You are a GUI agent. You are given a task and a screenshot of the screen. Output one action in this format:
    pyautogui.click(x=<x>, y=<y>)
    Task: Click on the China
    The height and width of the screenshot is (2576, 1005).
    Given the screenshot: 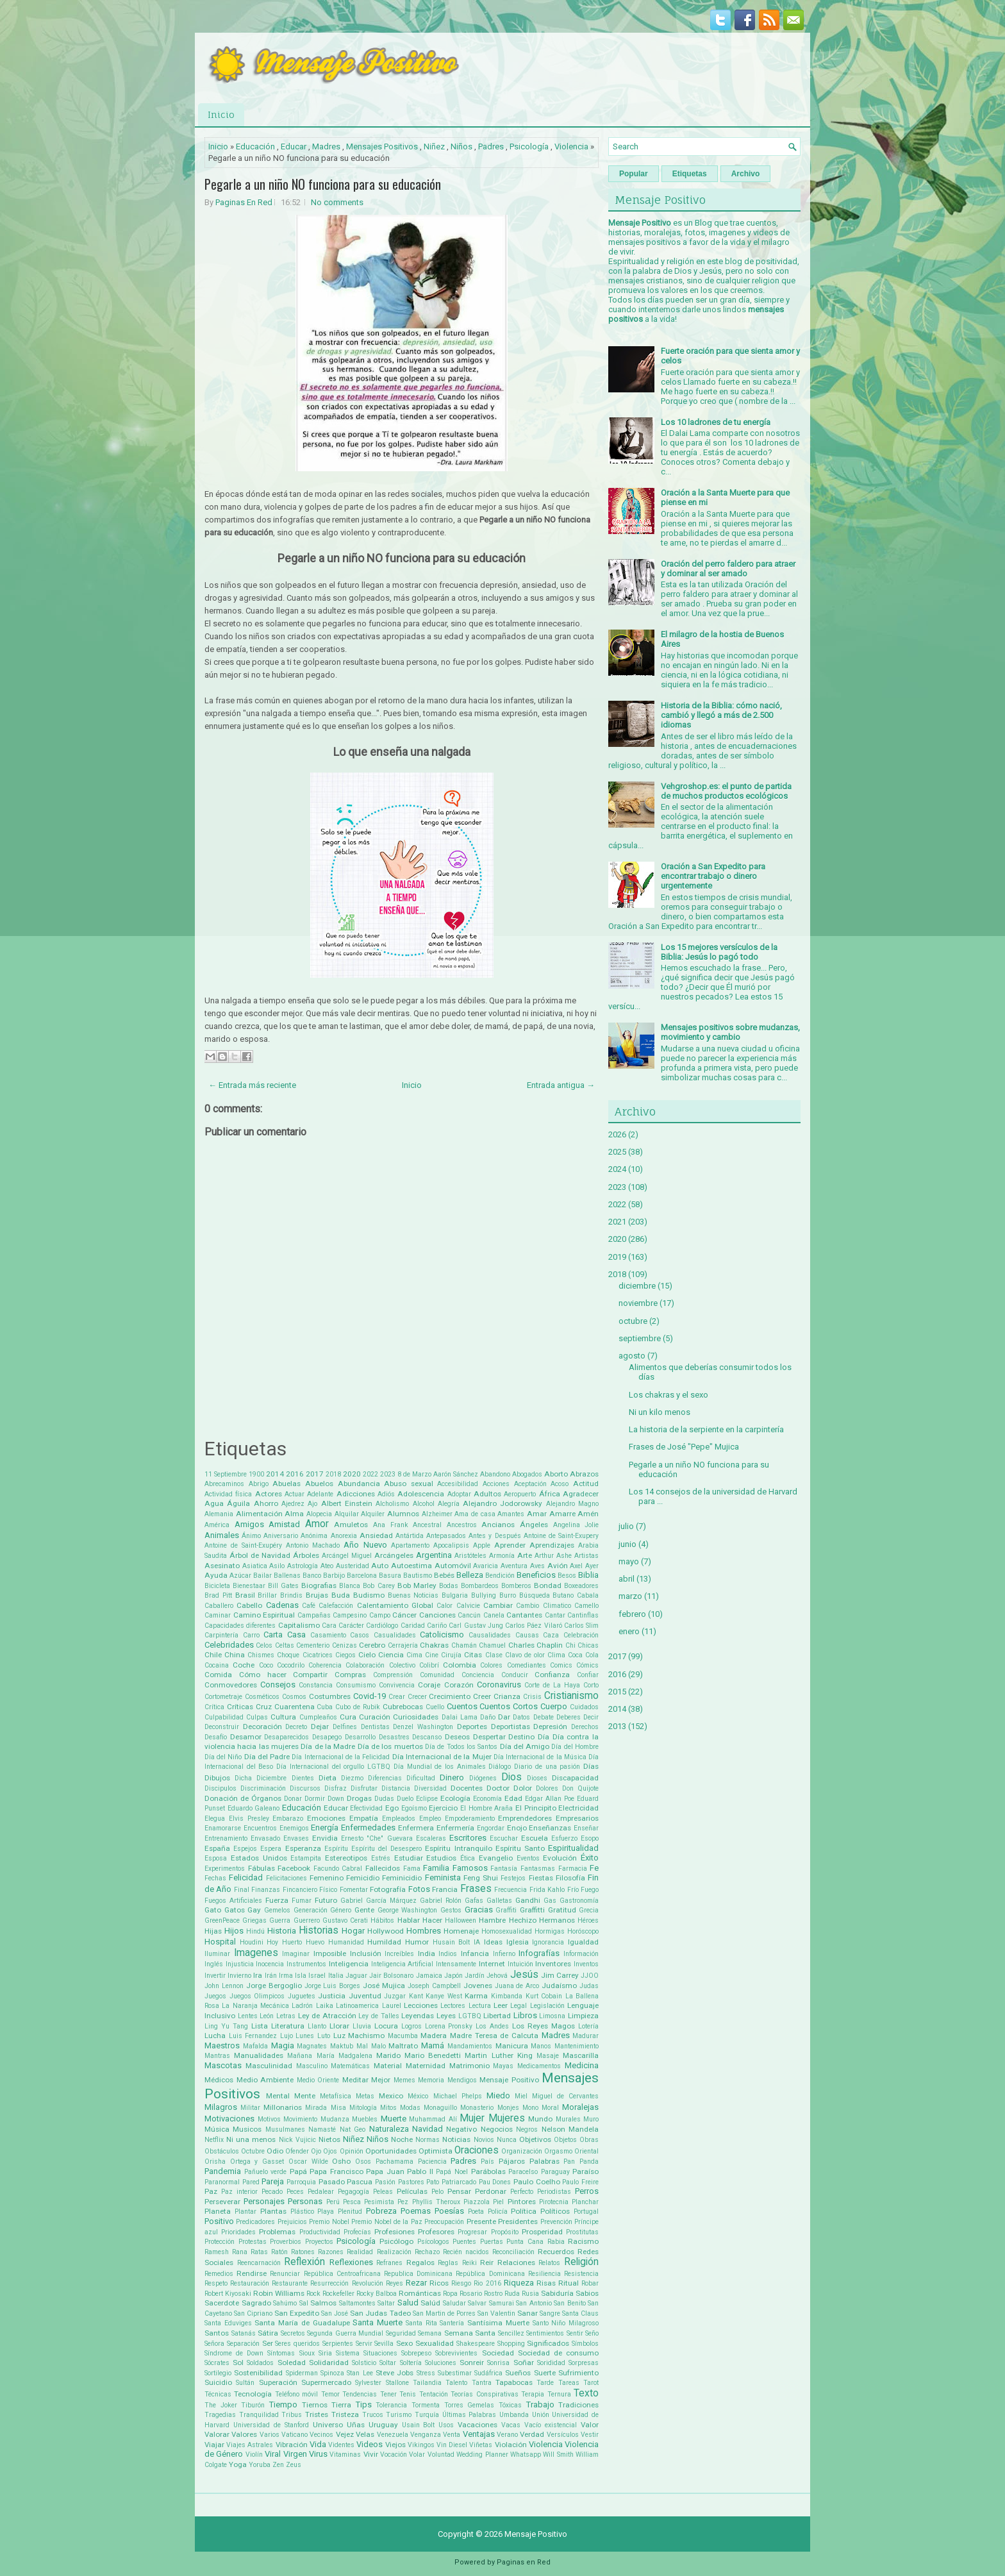 What is the action you would take?
    pyautogui.click(x=234, y=1654)
    